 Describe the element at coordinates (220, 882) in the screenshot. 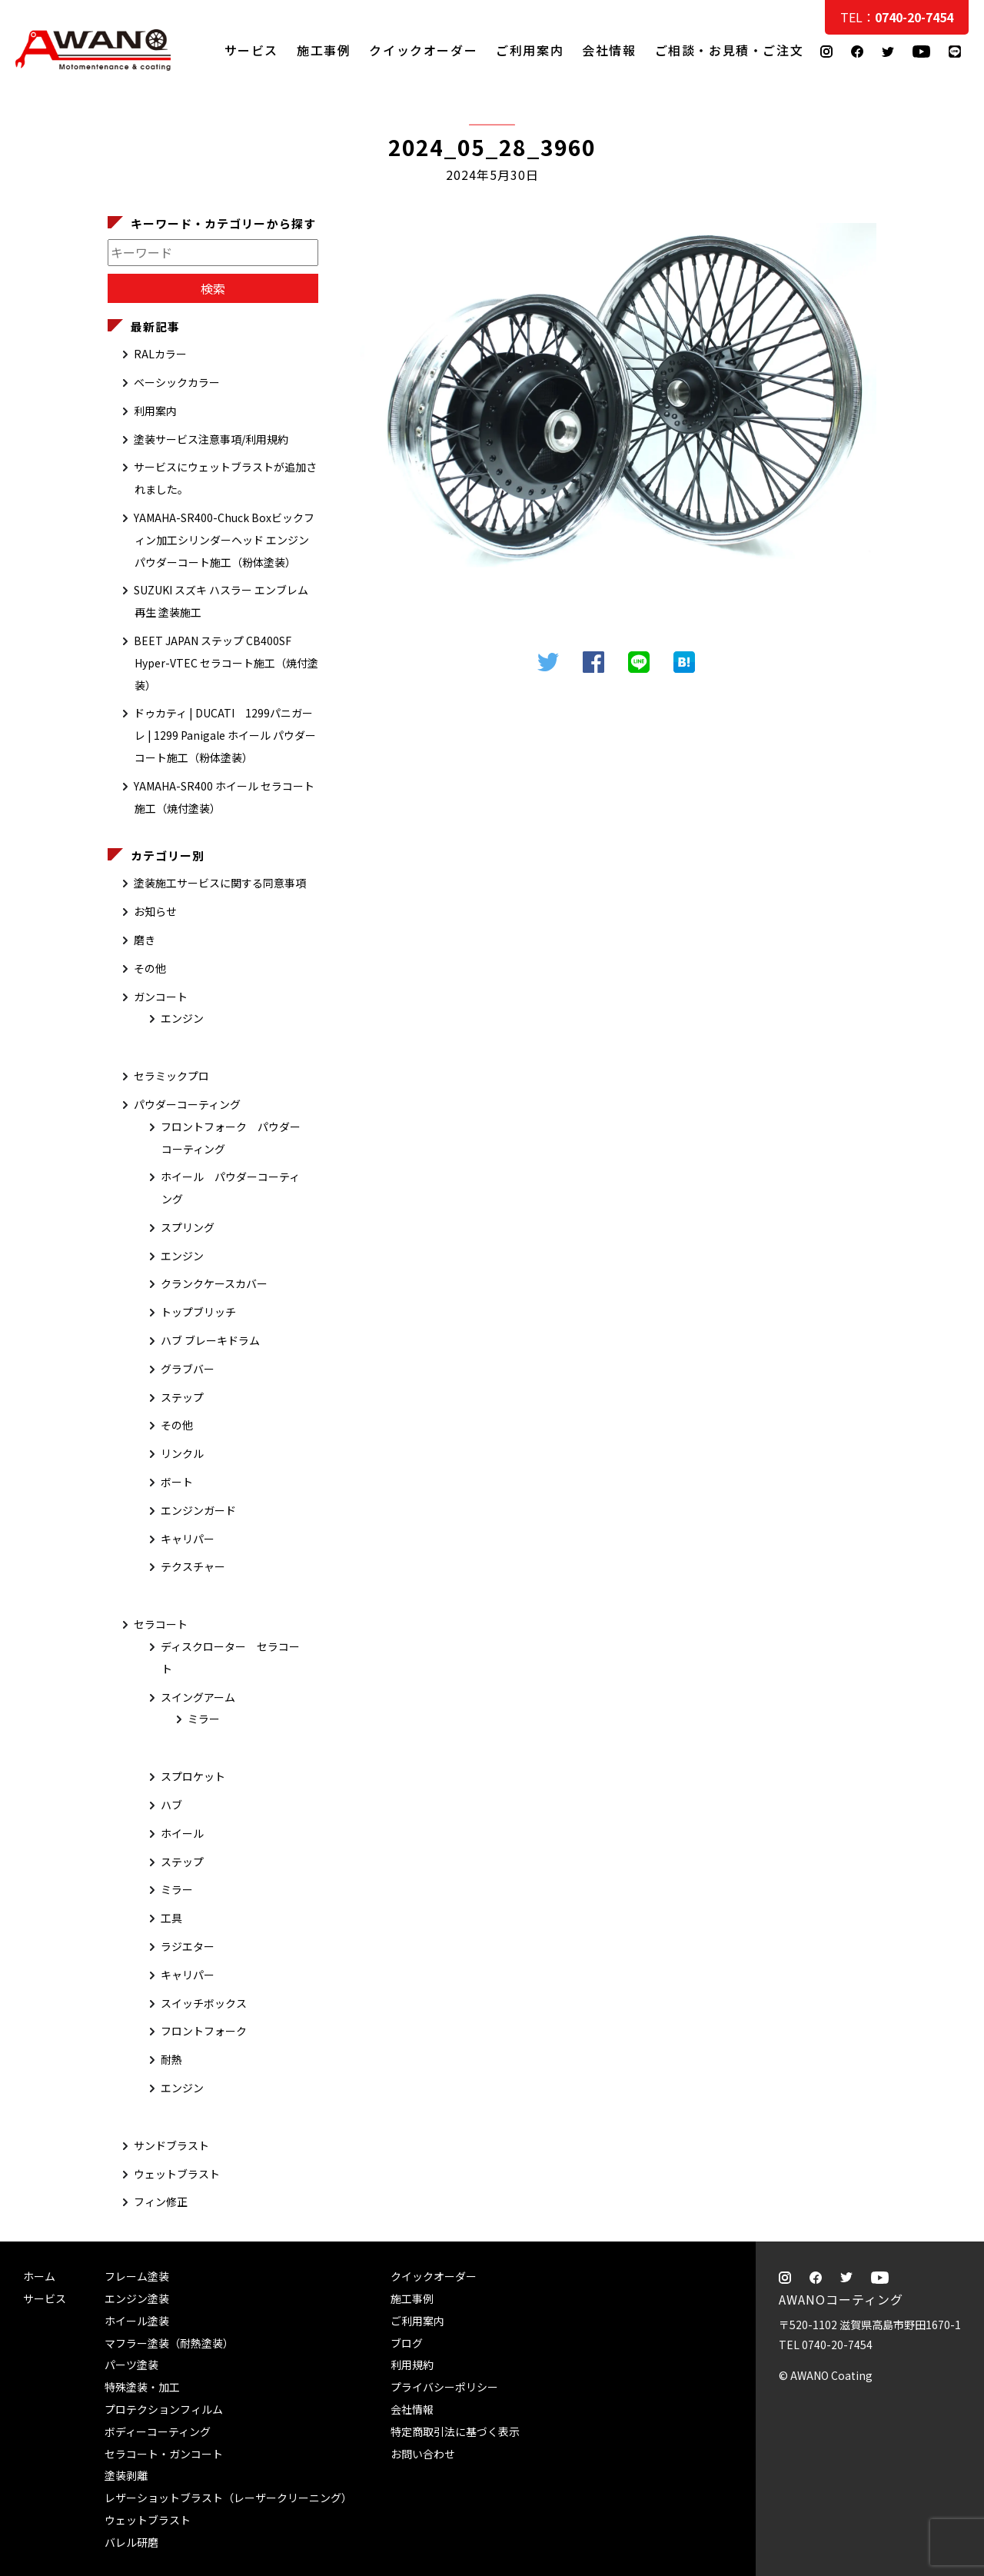

I see `塗装施工サービスに関する同意事項` at that location.